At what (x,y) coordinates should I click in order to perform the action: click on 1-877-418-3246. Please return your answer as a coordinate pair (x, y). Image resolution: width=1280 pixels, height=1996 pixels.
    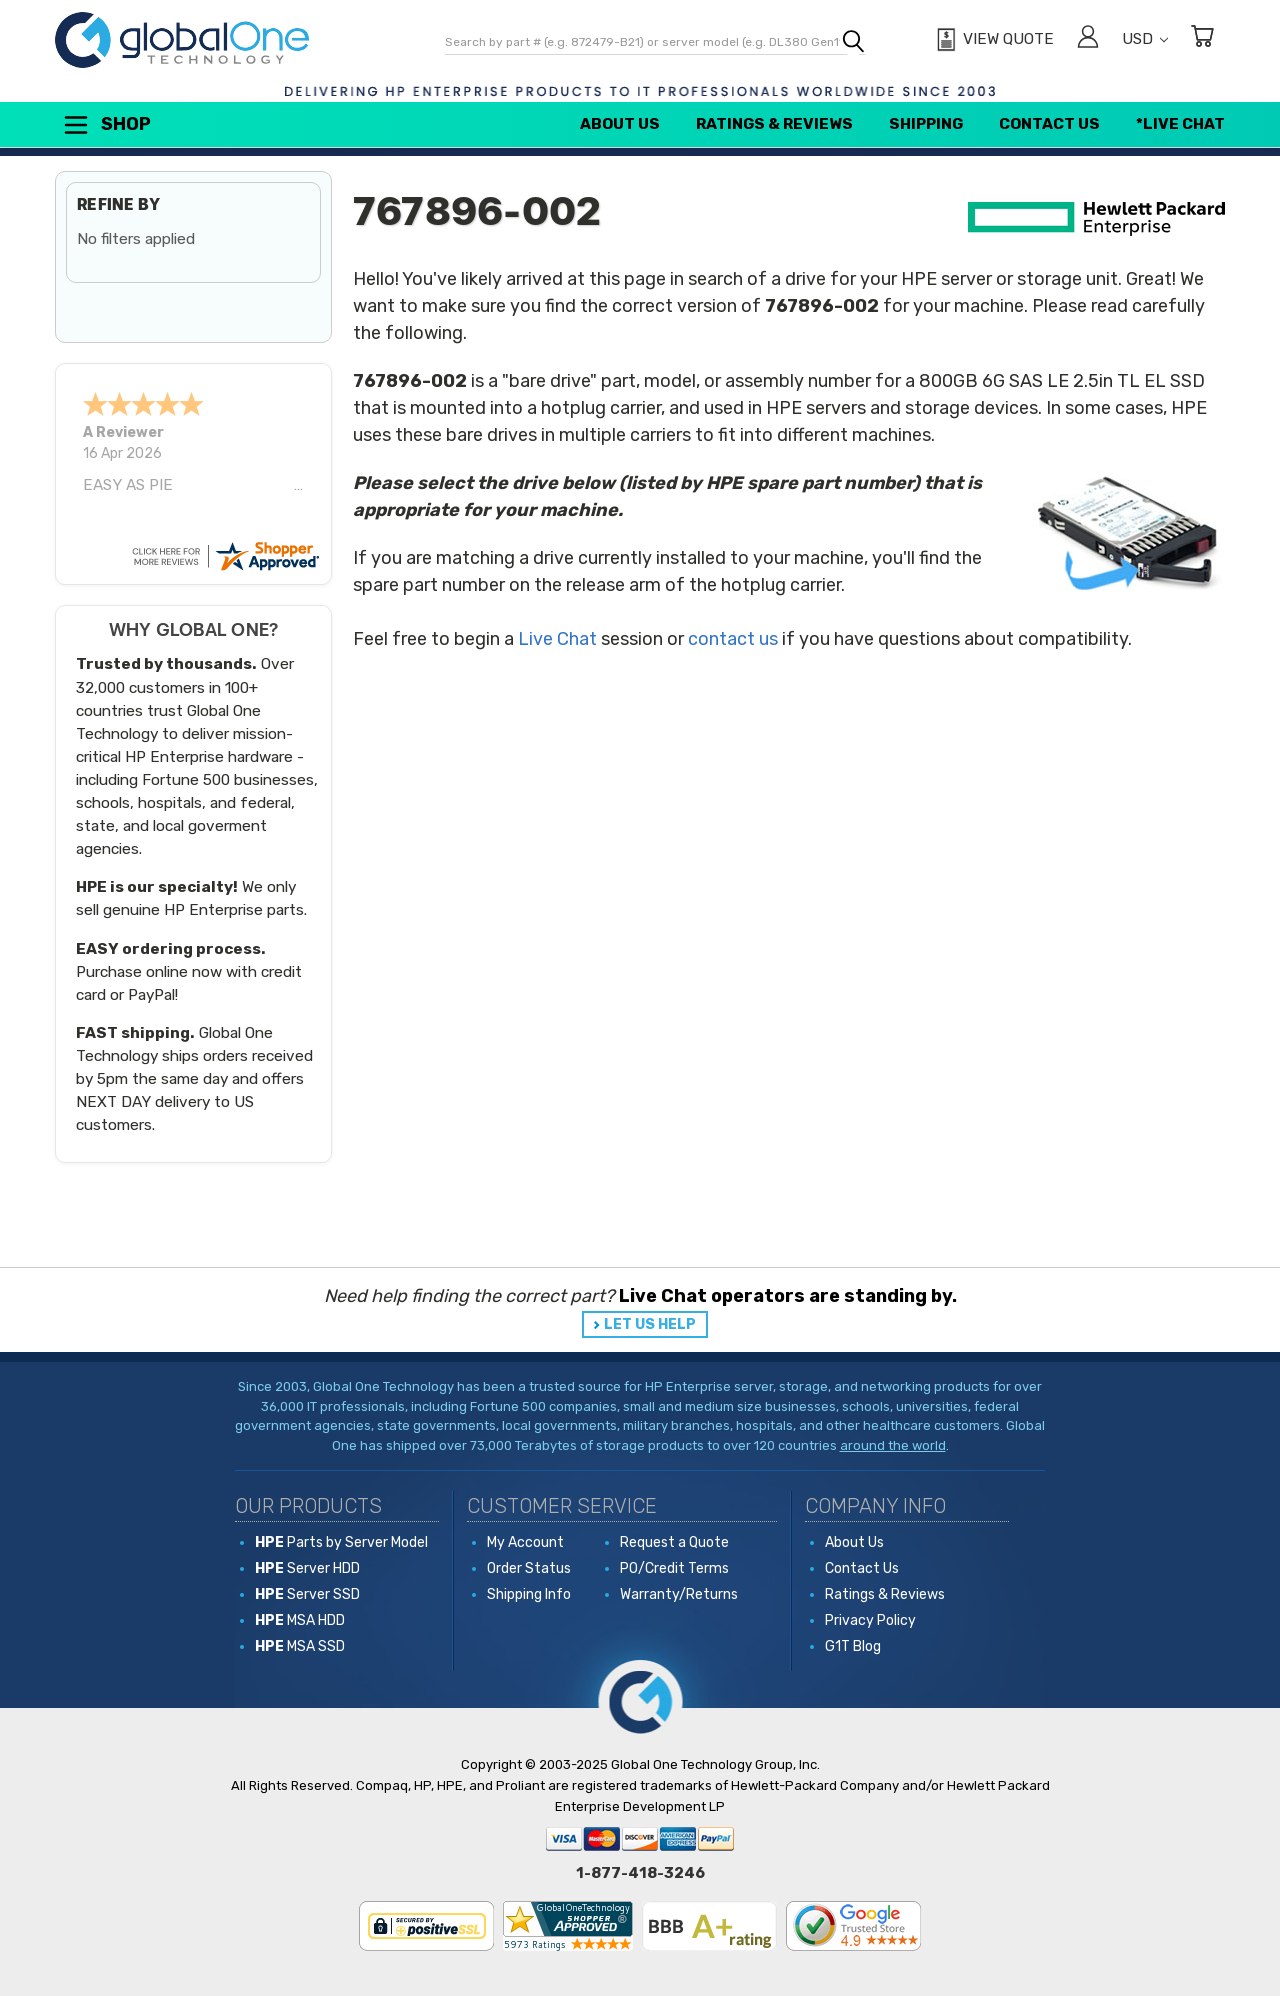
    Looking at the image, I should click on (640, 1873).